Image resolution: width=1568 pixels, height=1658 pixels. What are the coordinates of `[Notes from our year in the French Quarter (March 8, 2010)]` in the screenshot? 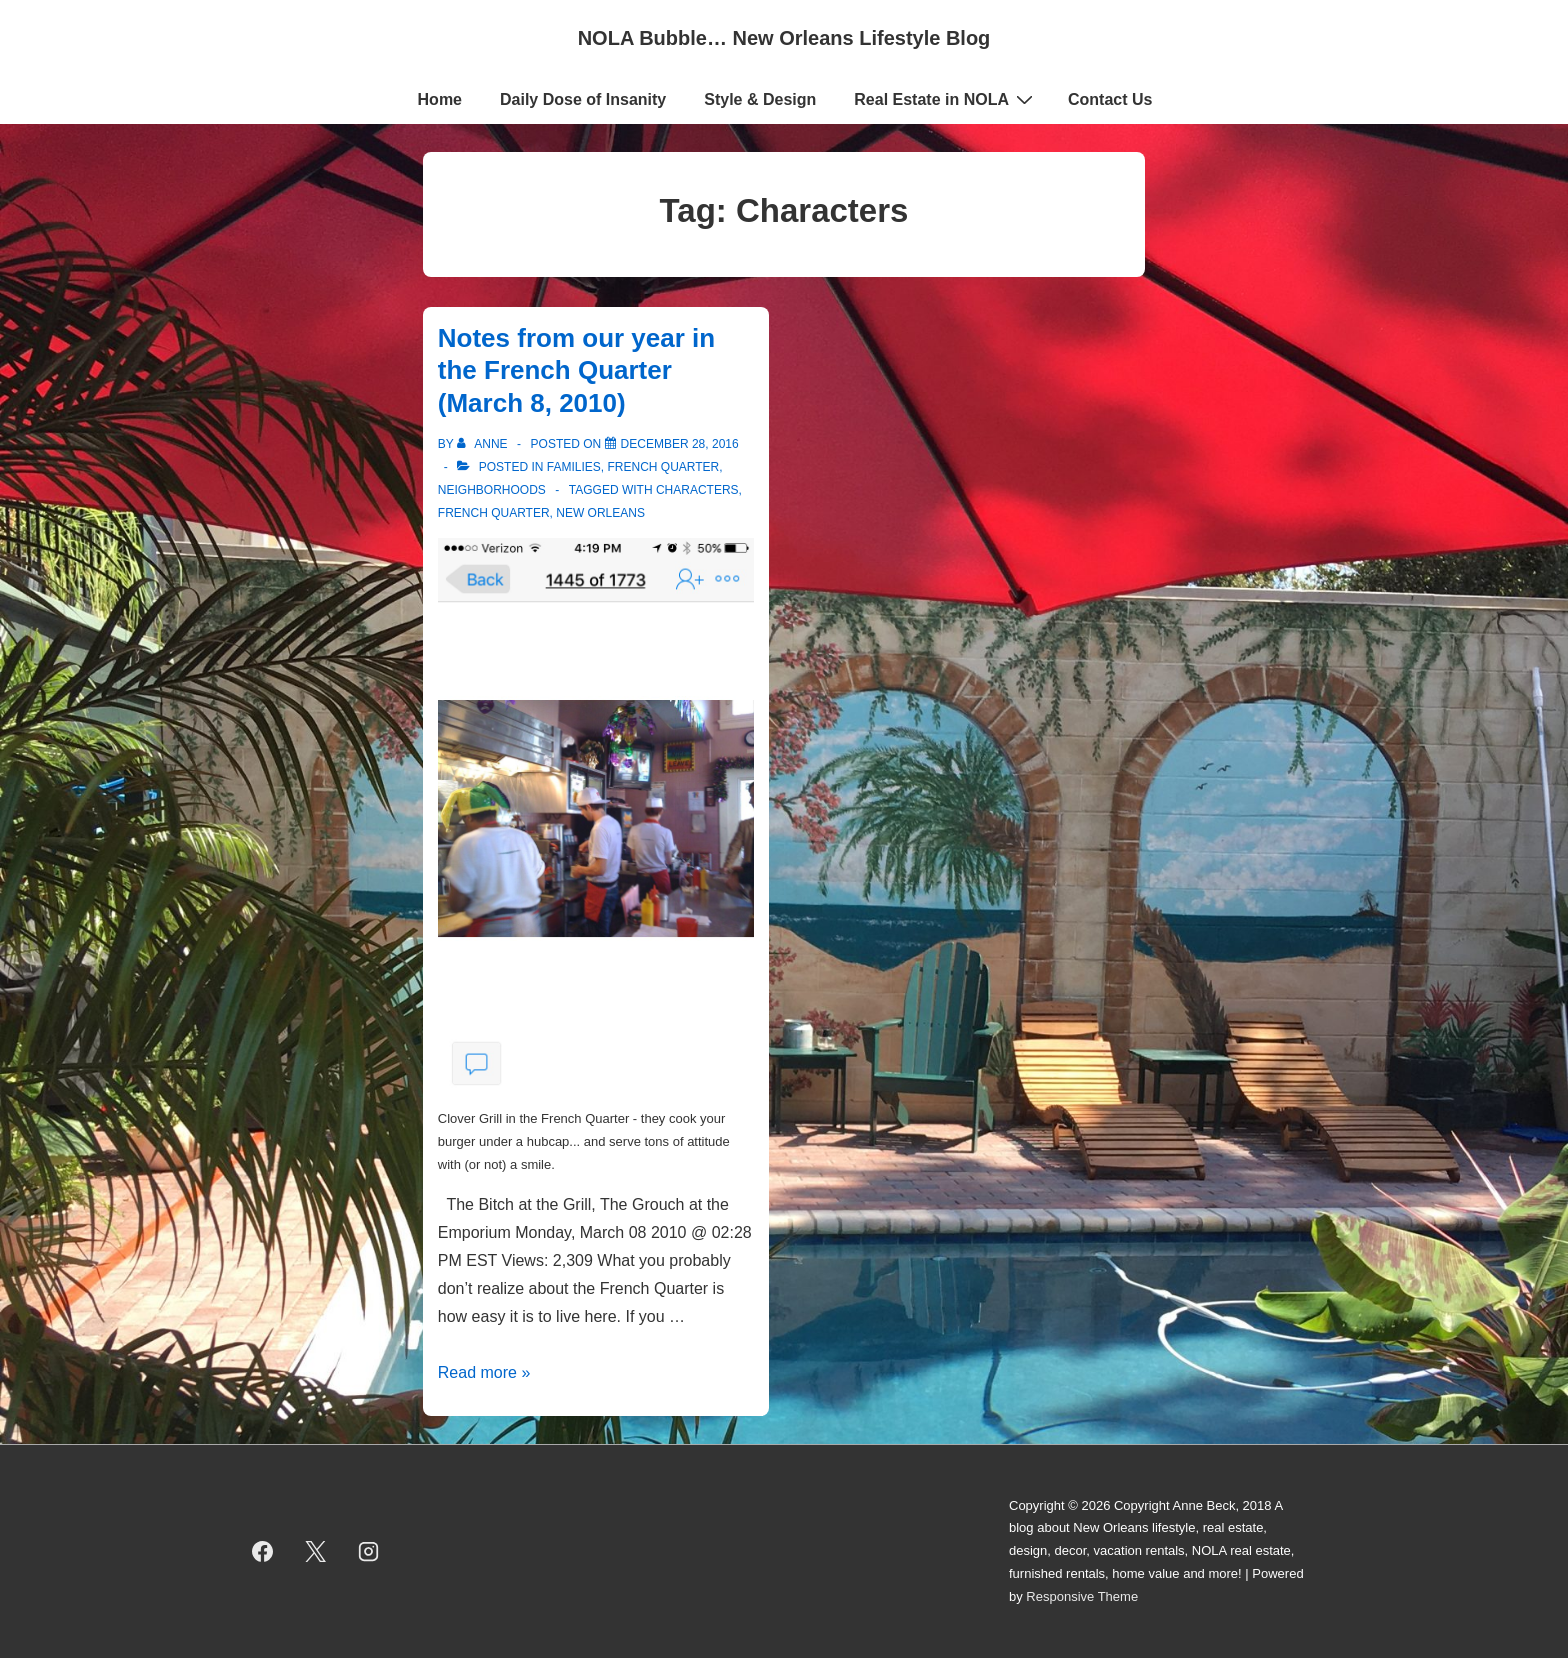 It's located at (680, 444).